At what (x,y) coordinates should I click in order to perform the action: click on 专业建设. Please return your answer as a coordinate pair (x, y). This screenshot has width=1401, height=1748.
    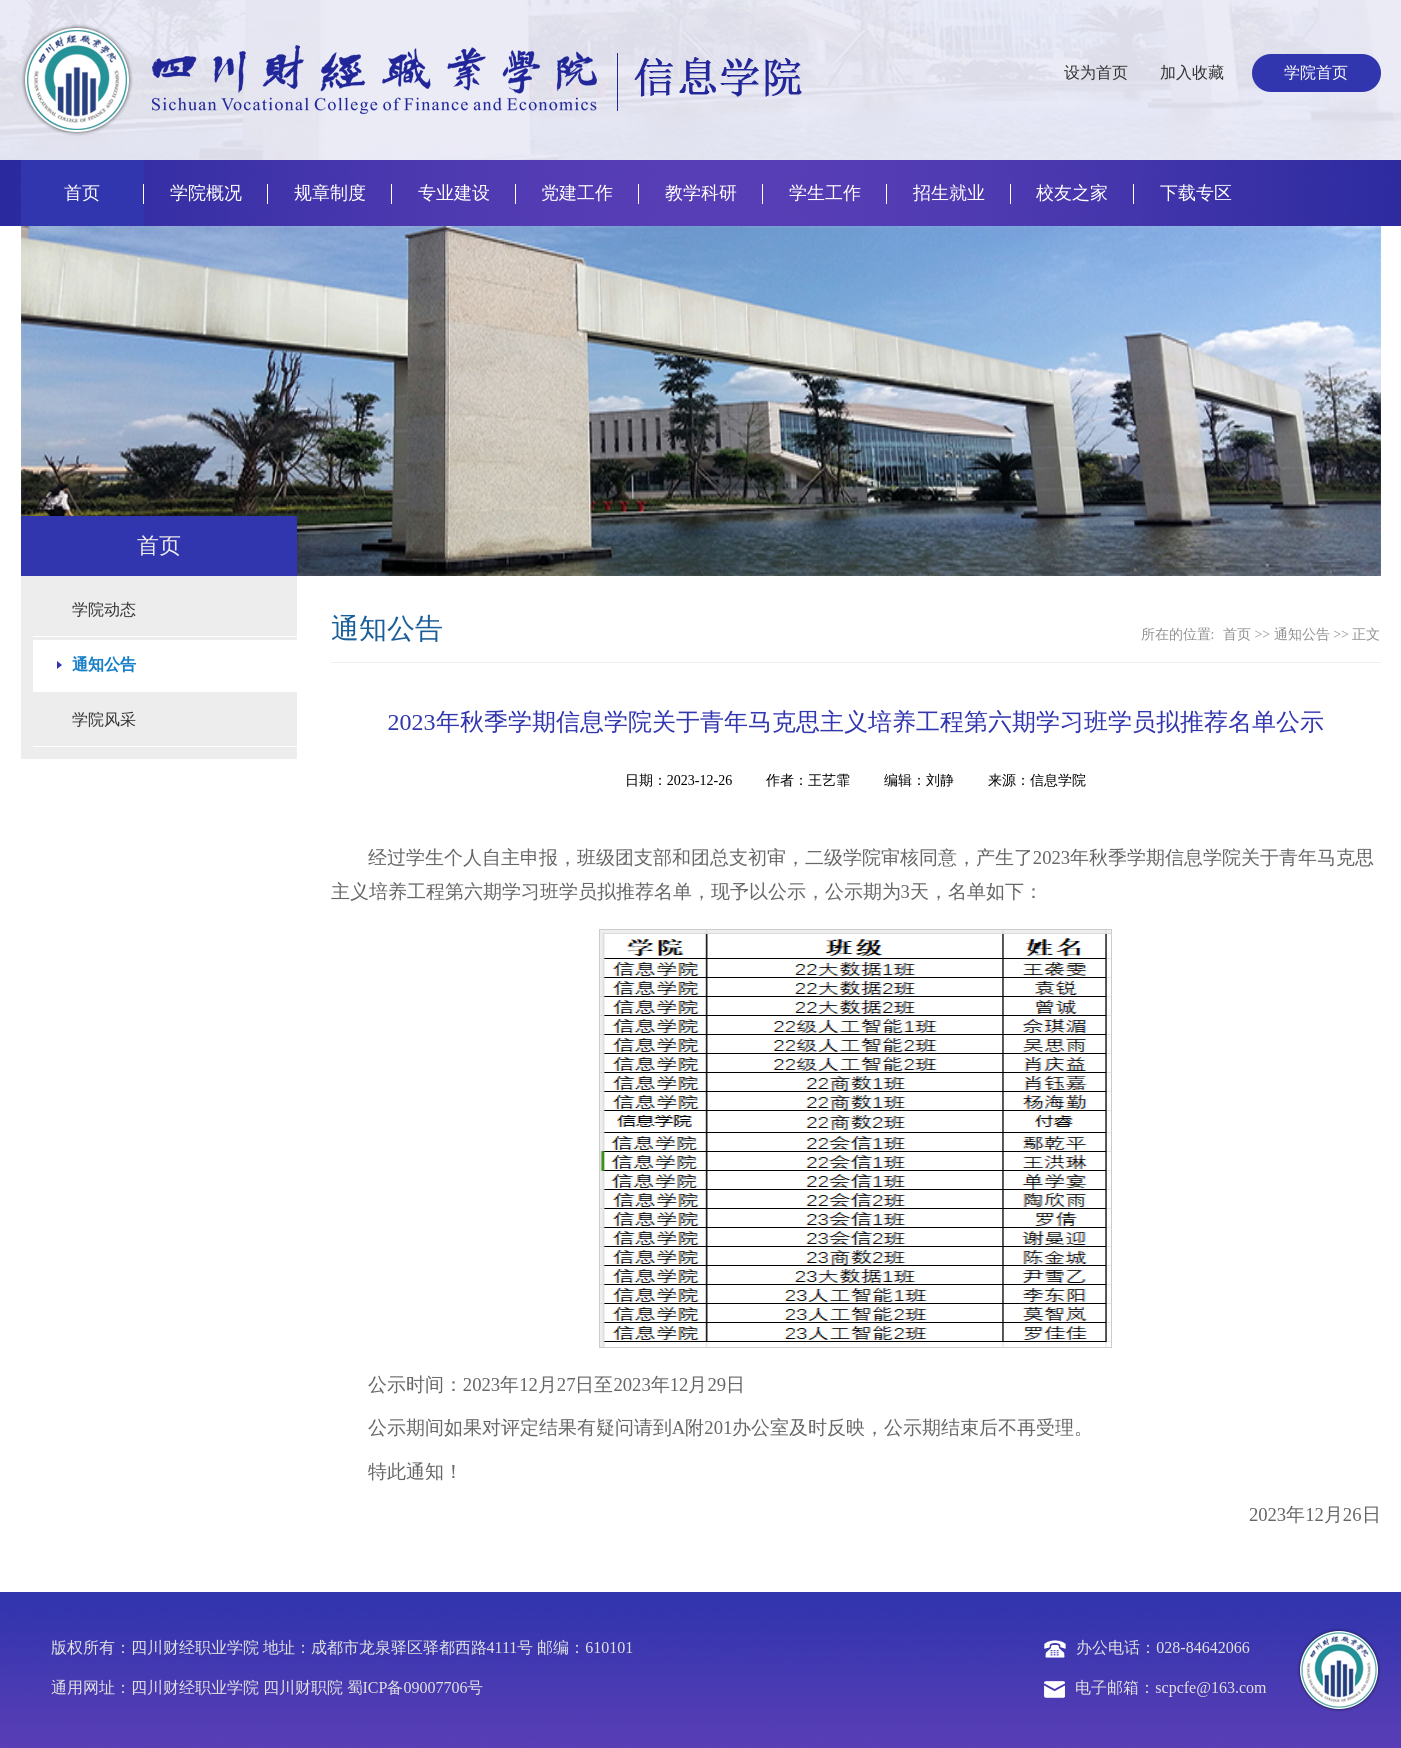
    Looking at the image, I should click on (454, 193).